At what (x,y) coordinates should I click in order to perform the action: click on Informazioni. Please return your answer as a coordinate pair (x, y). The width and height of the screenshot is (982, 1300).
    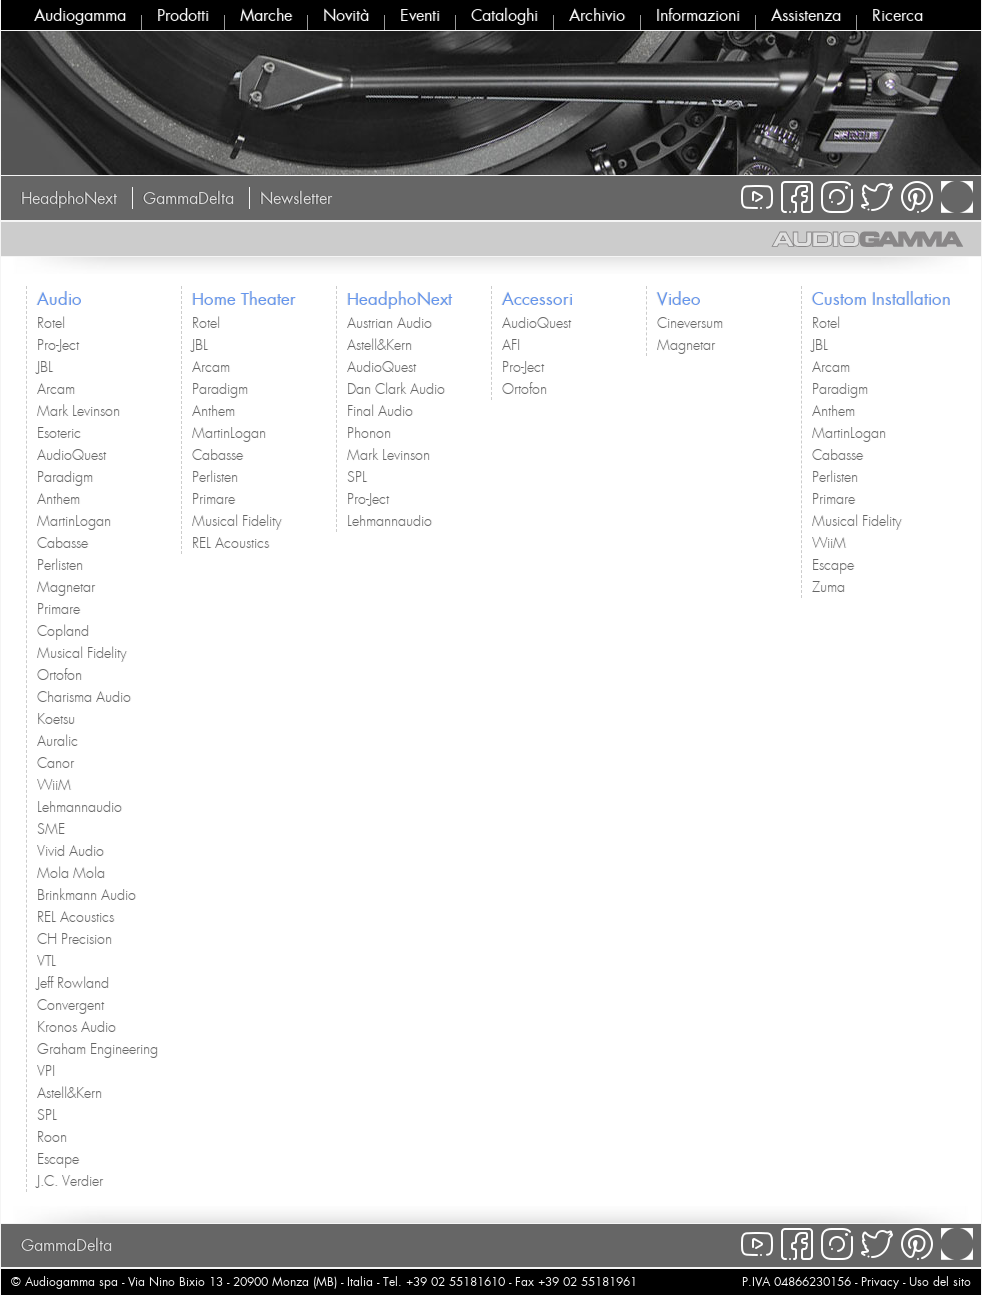
    Looking at the image, I should click on (698, 15).